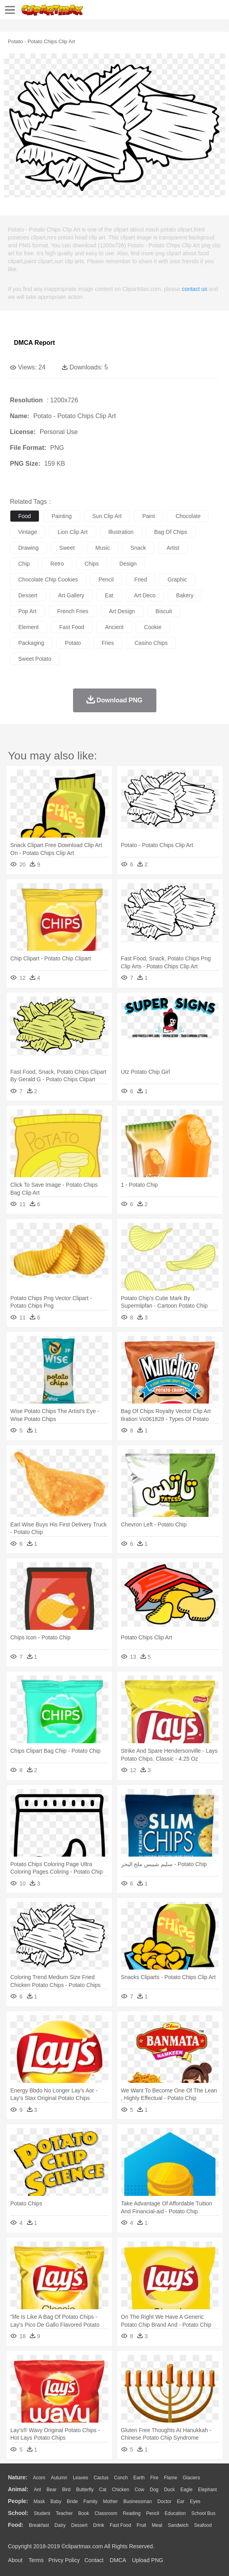 The image size is (229, 2576). I want to click on Breakfast, so click(39, 2525).